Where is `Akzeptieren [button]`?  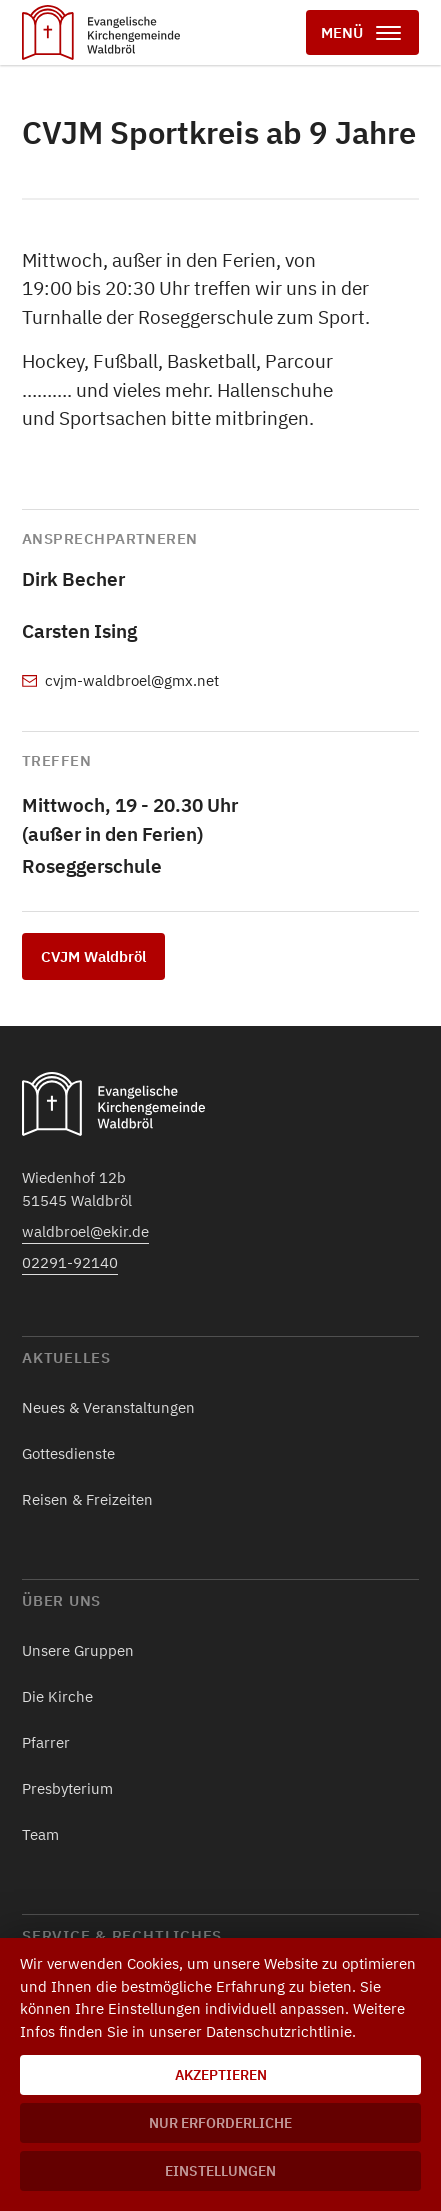 Akzeptieren [button] is located at coordinates (221, 2075).